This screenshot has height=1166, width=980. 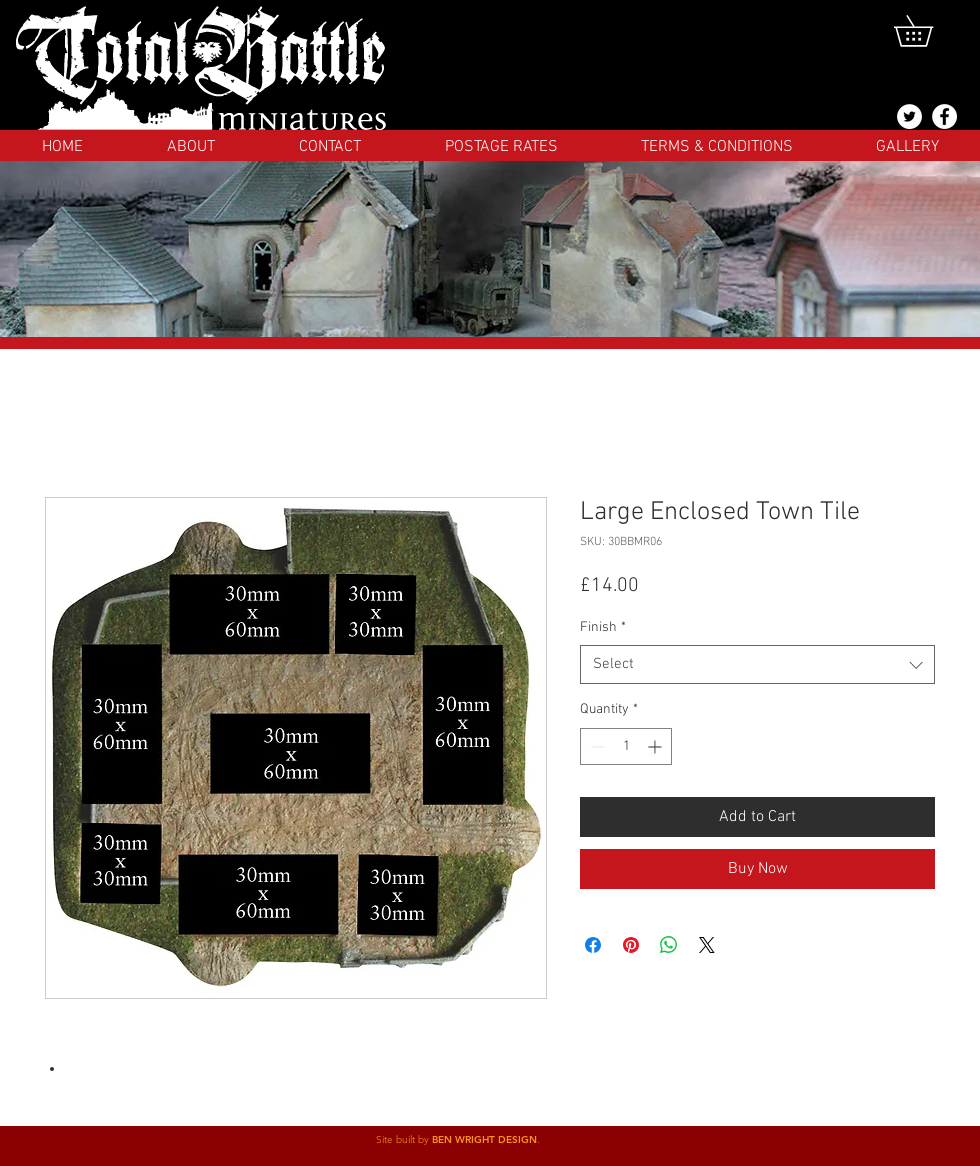 What do you see at coordinates (669, 945) in the screenshot?
I see `[Share on WhatsApp]` at bounding box center [669, 945].